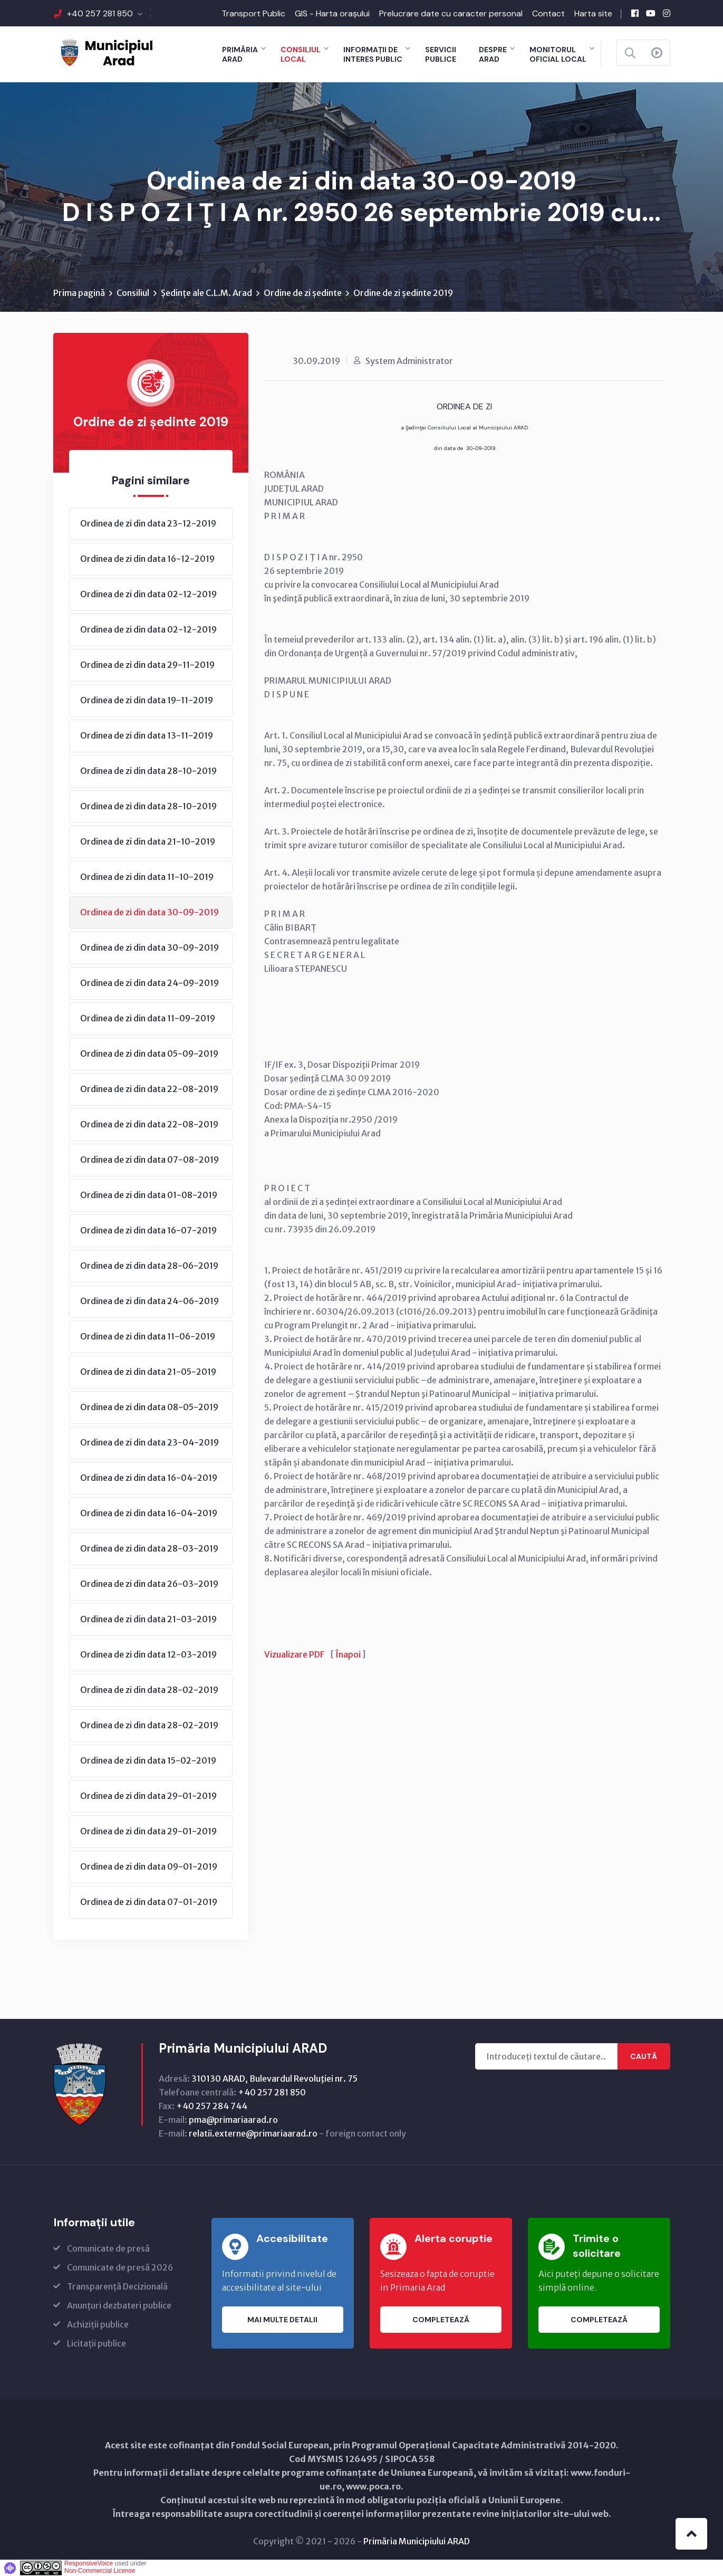 This screenshot has height=2576, width=723. I want to click on Ordinea de zi din data 29-01-2019, so click(148, 1795).